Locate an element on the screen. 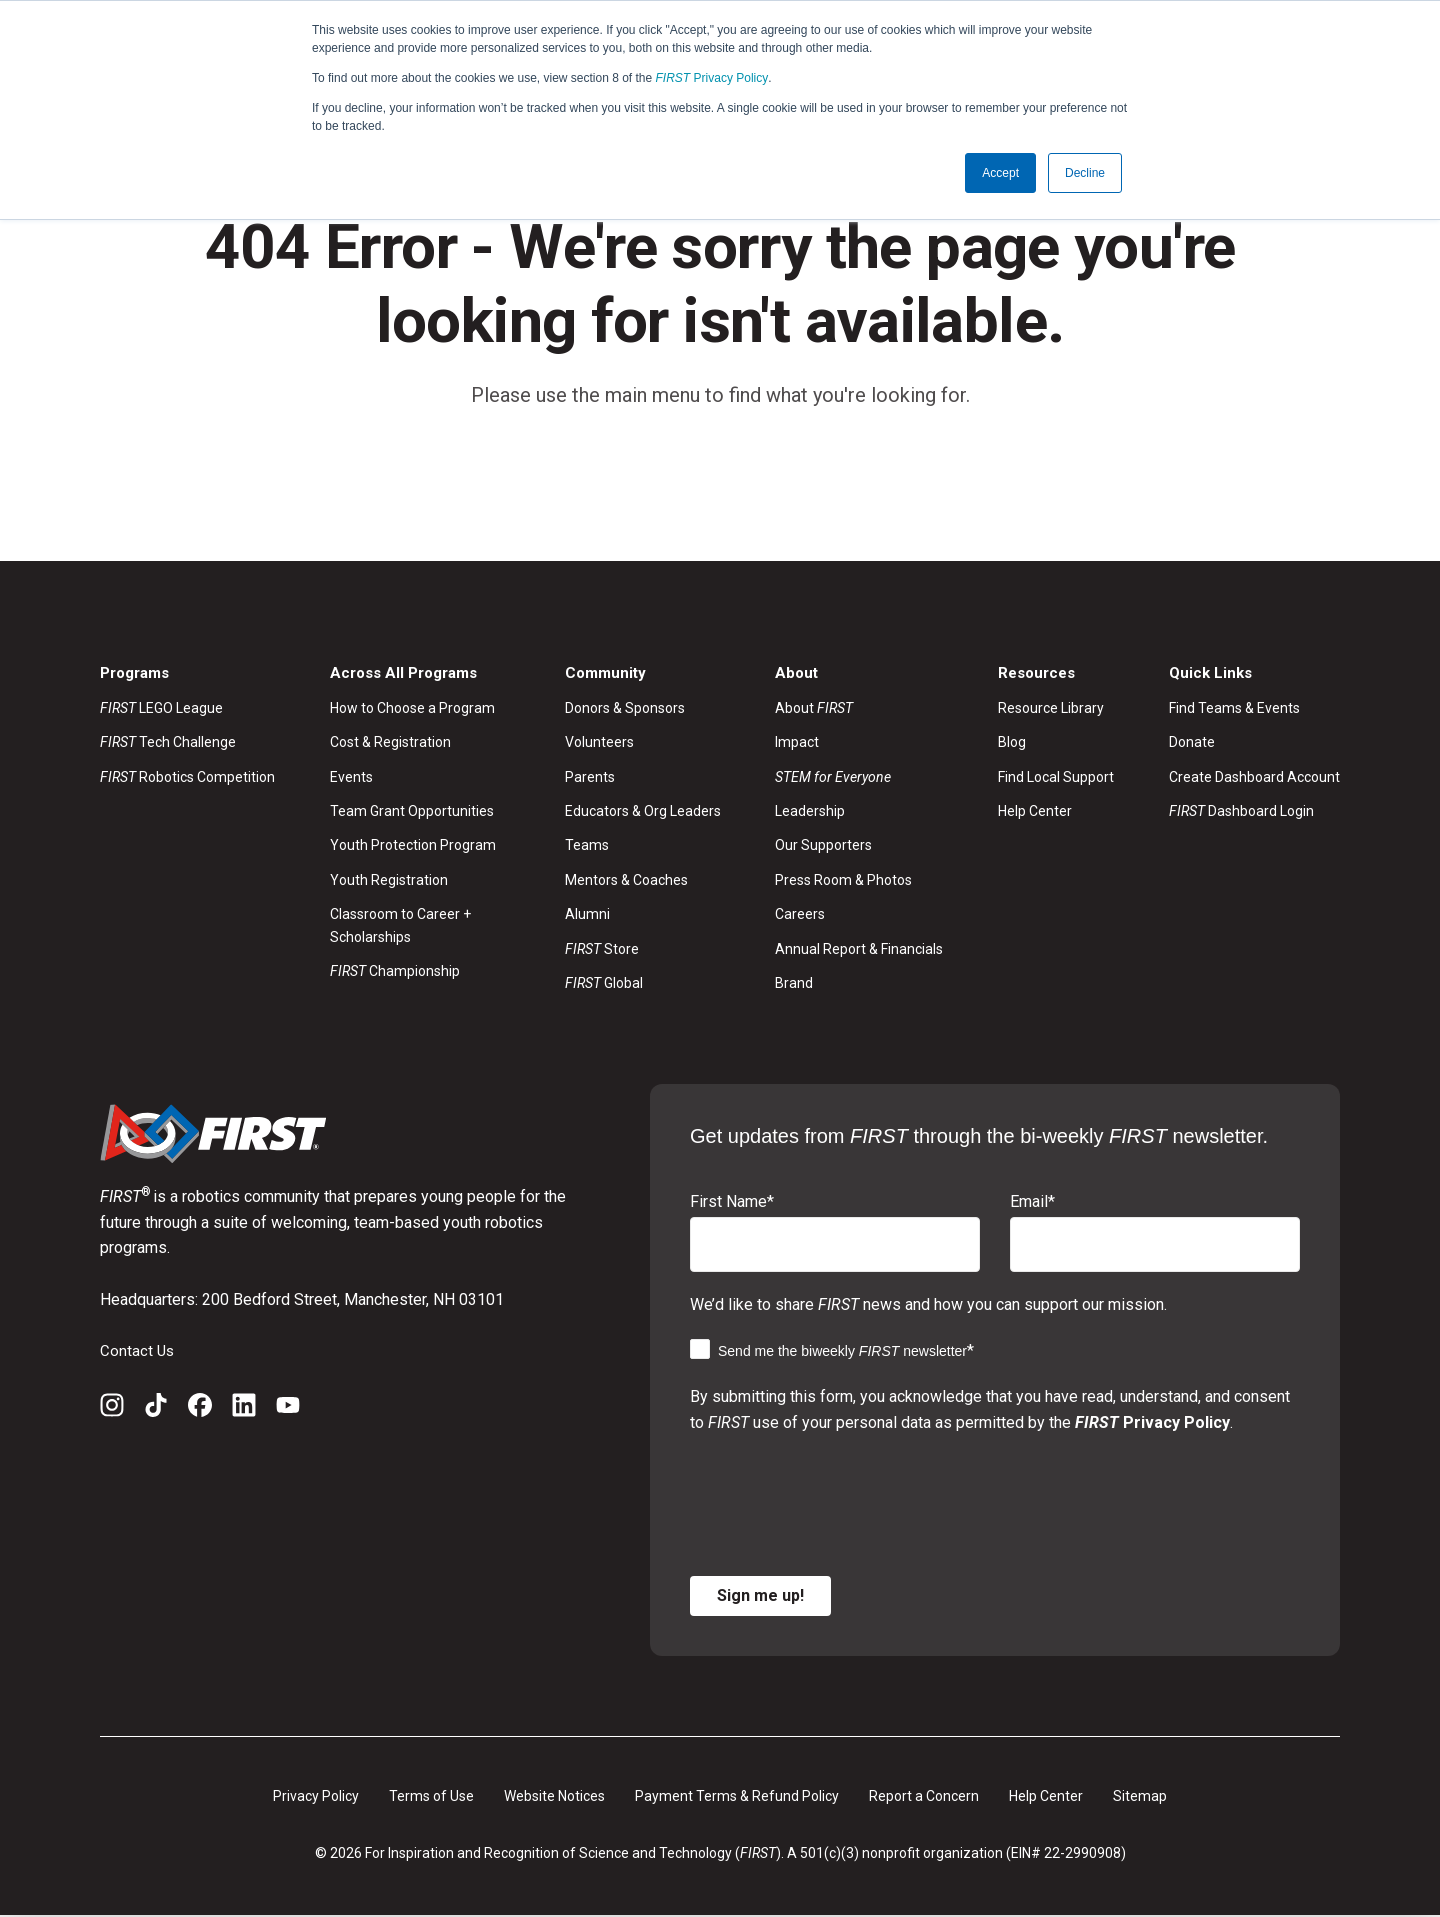 This screenshot has width=1440, height=1917. Team Grant Opportunities [menuitem] is located at coordinates (412, 813).